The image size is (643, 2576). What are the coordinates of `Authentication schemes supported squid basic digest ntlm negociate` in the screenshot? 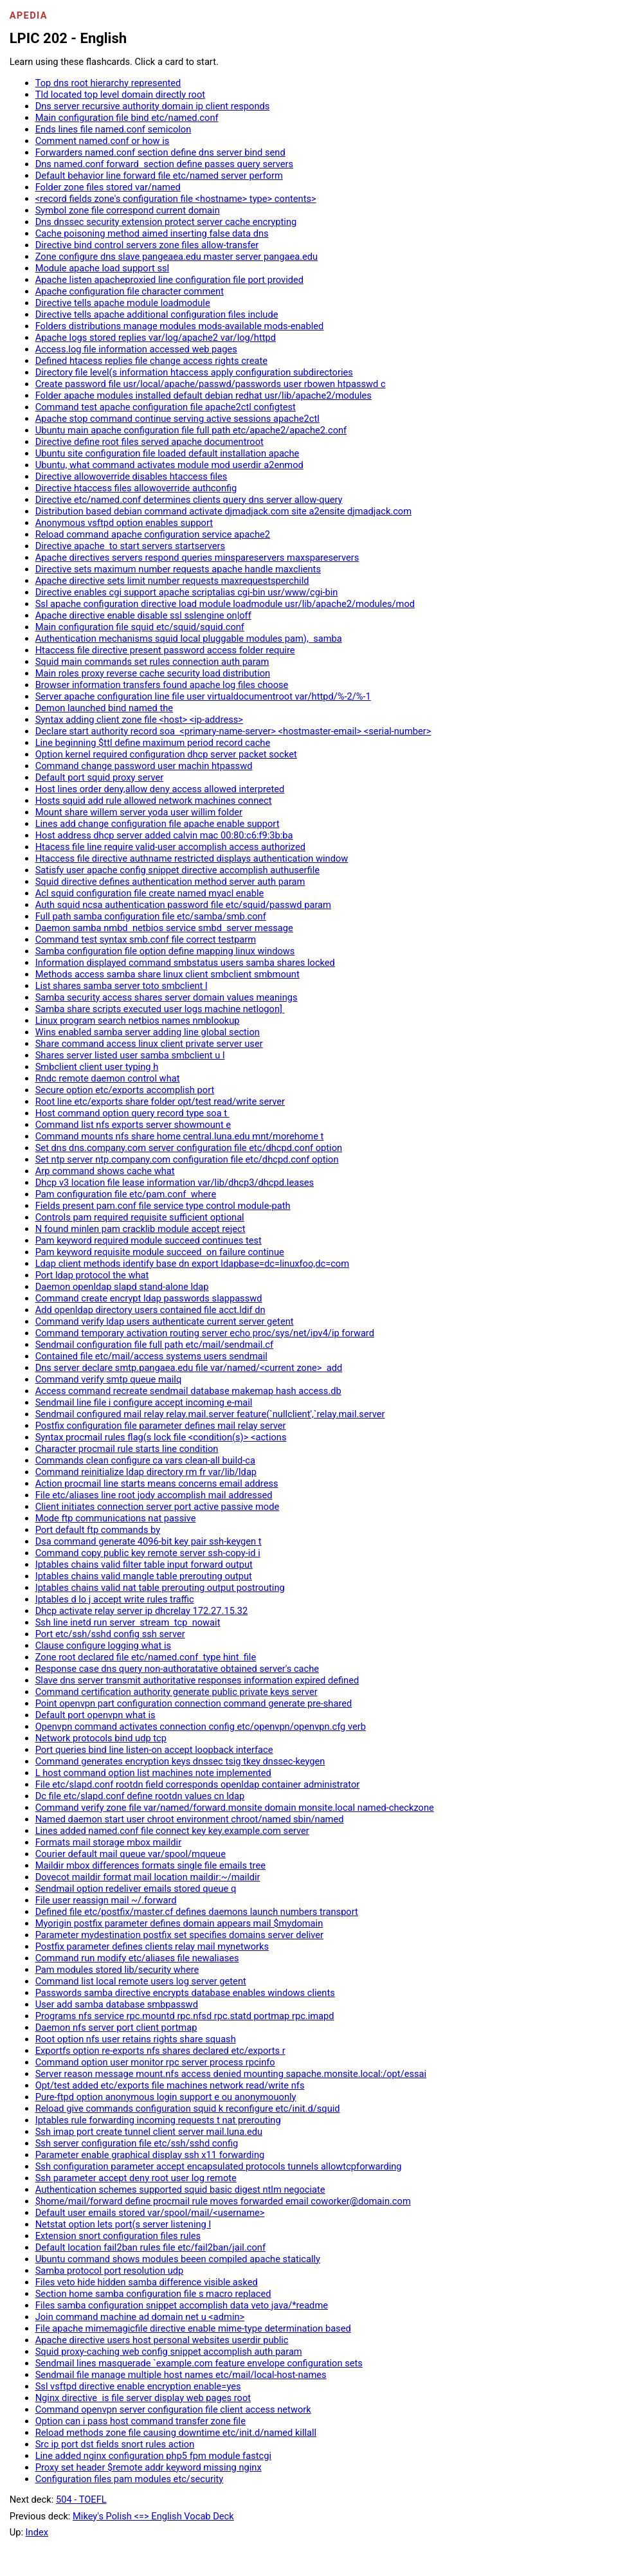 It's located at (180, 2189).